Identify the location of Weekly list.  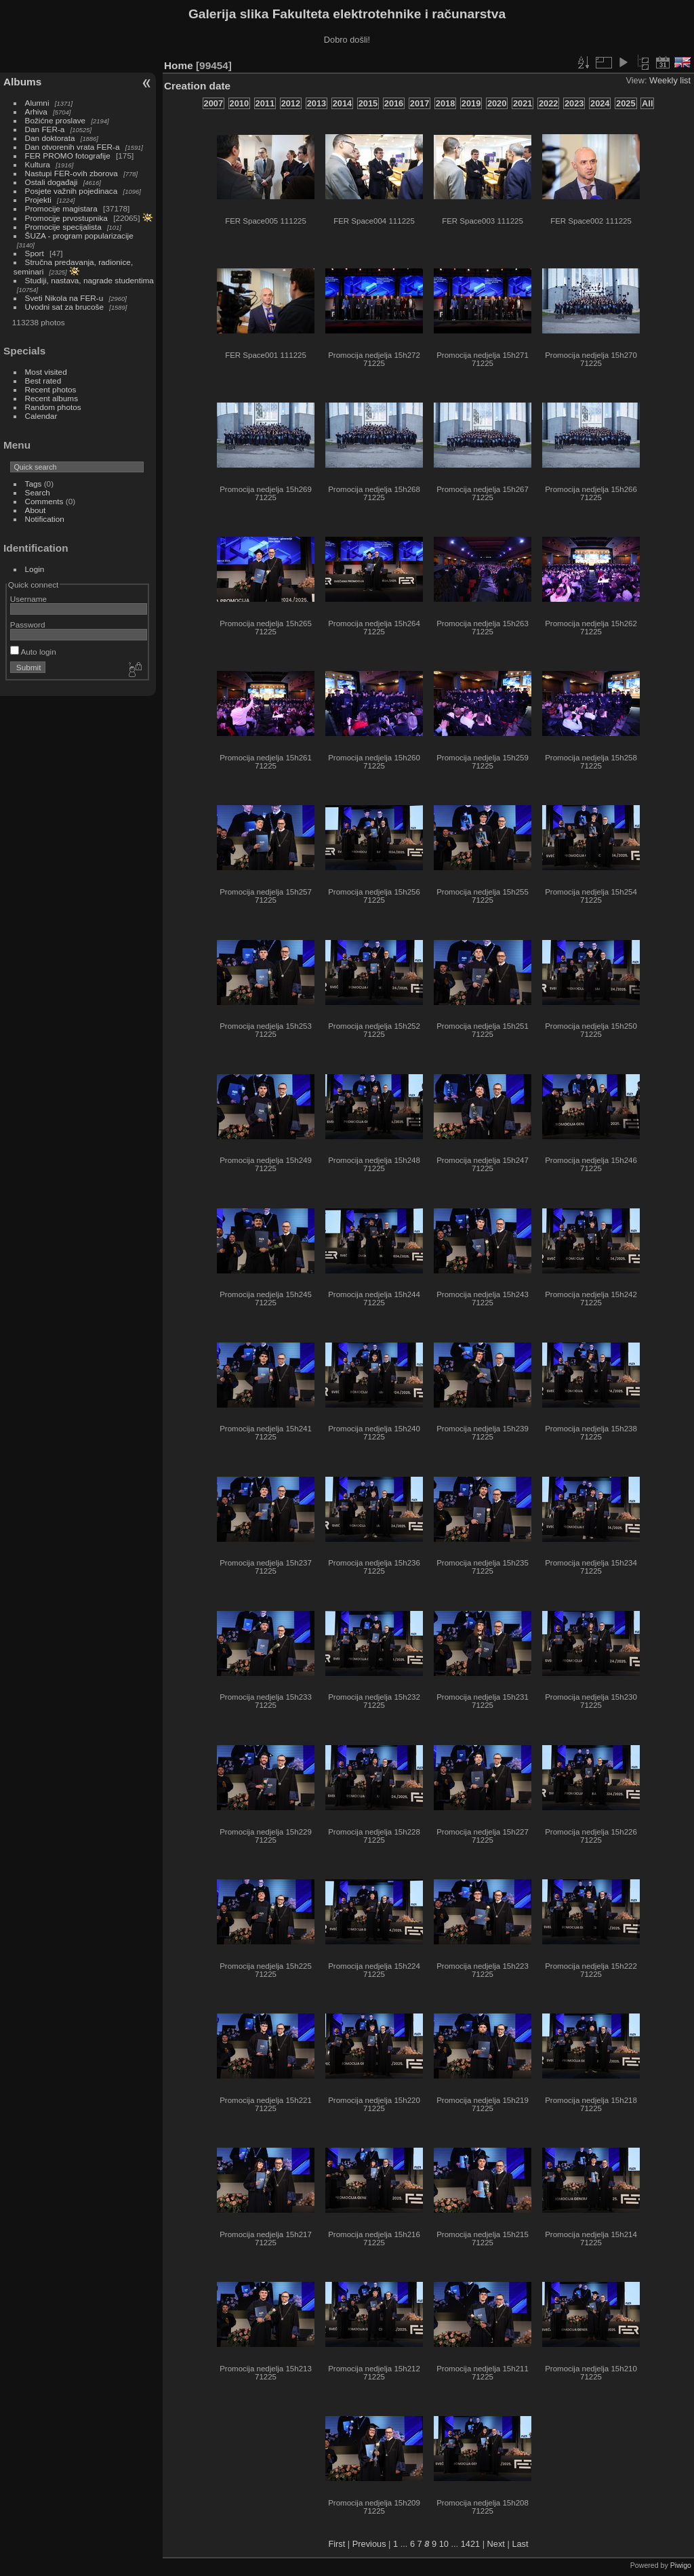
(670, 80).